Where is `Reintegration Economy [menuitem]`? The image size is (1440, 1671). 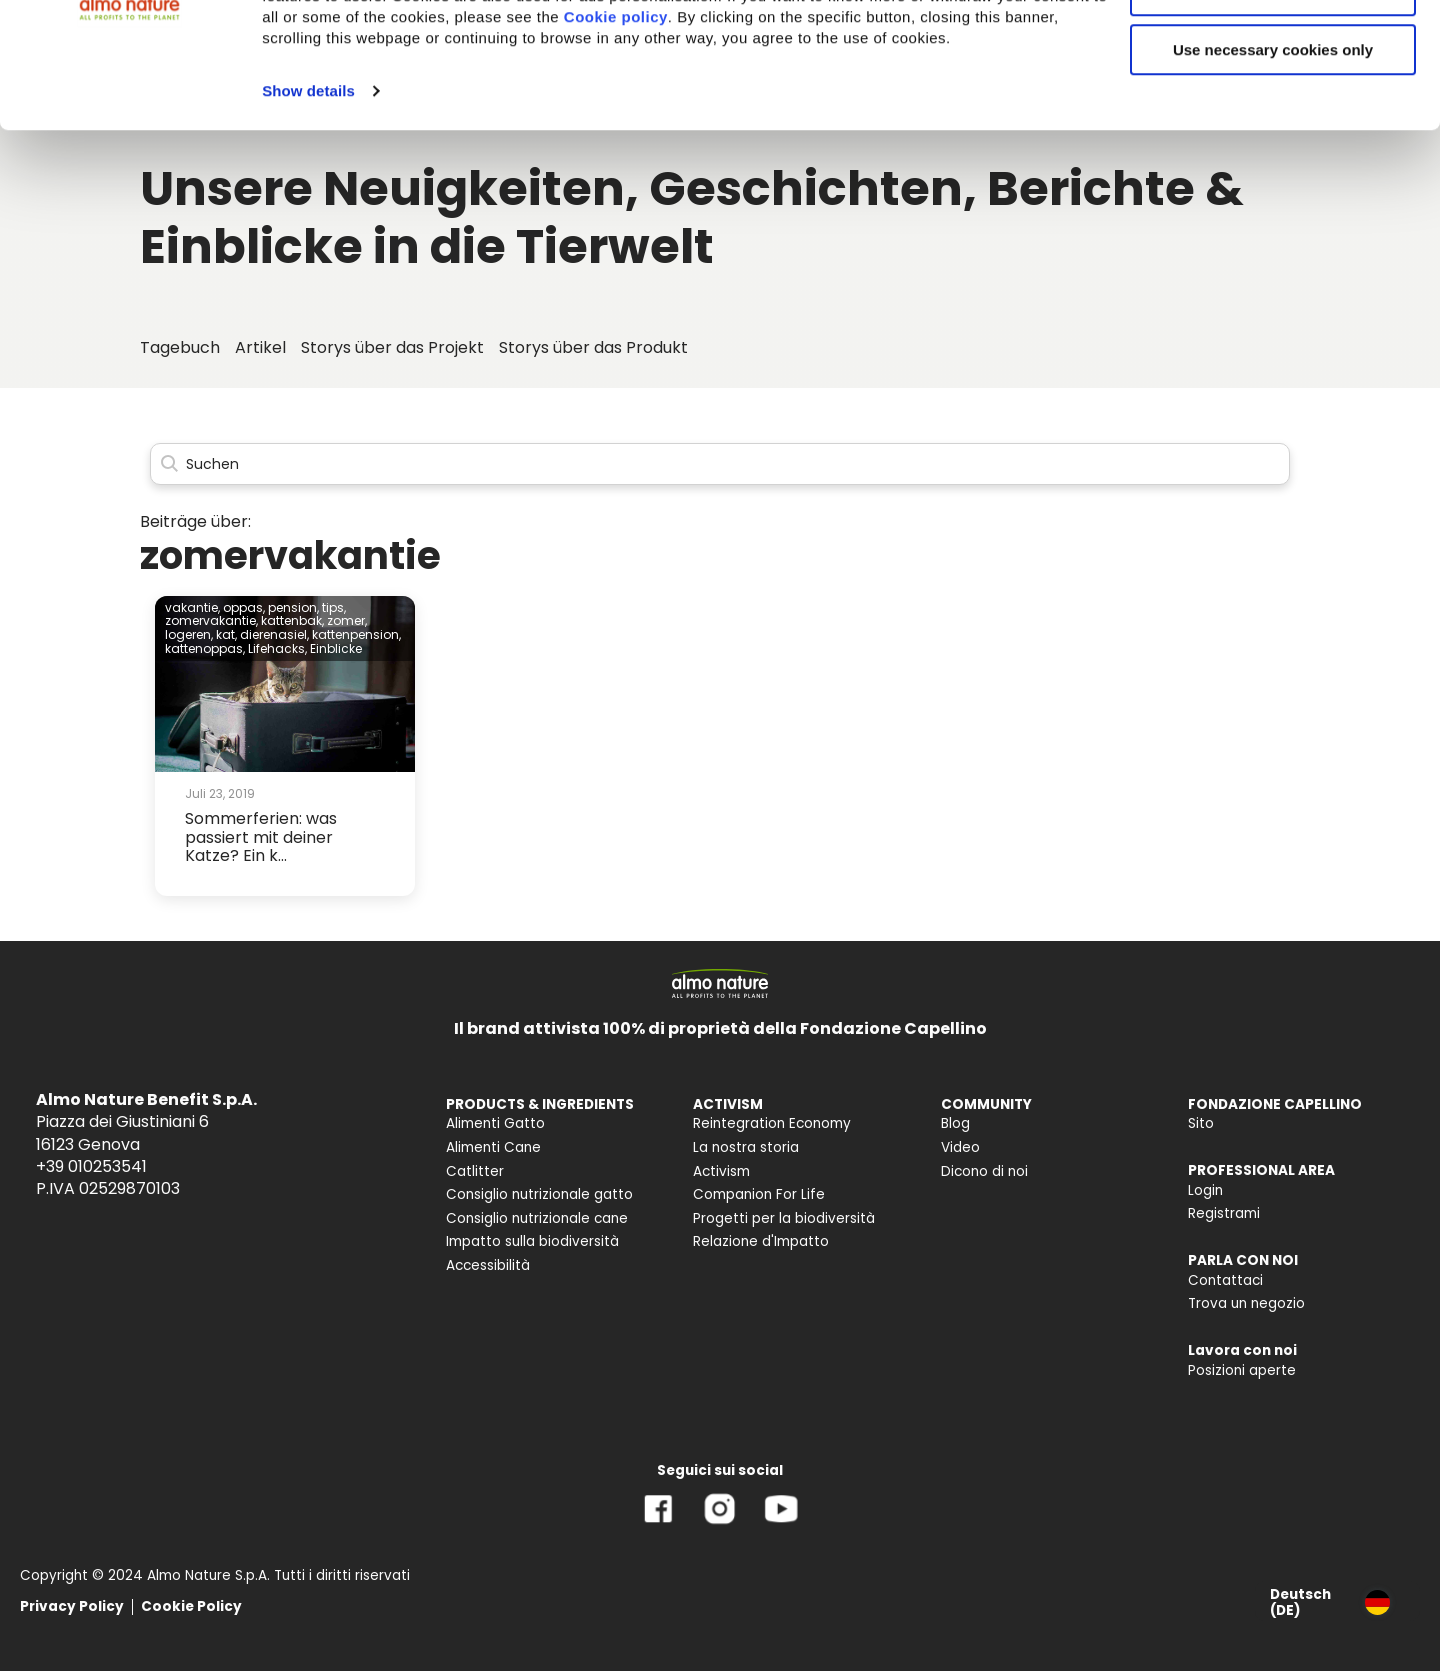 Reintegration Economy [menuitem] is located at coordinates (772, 1123).